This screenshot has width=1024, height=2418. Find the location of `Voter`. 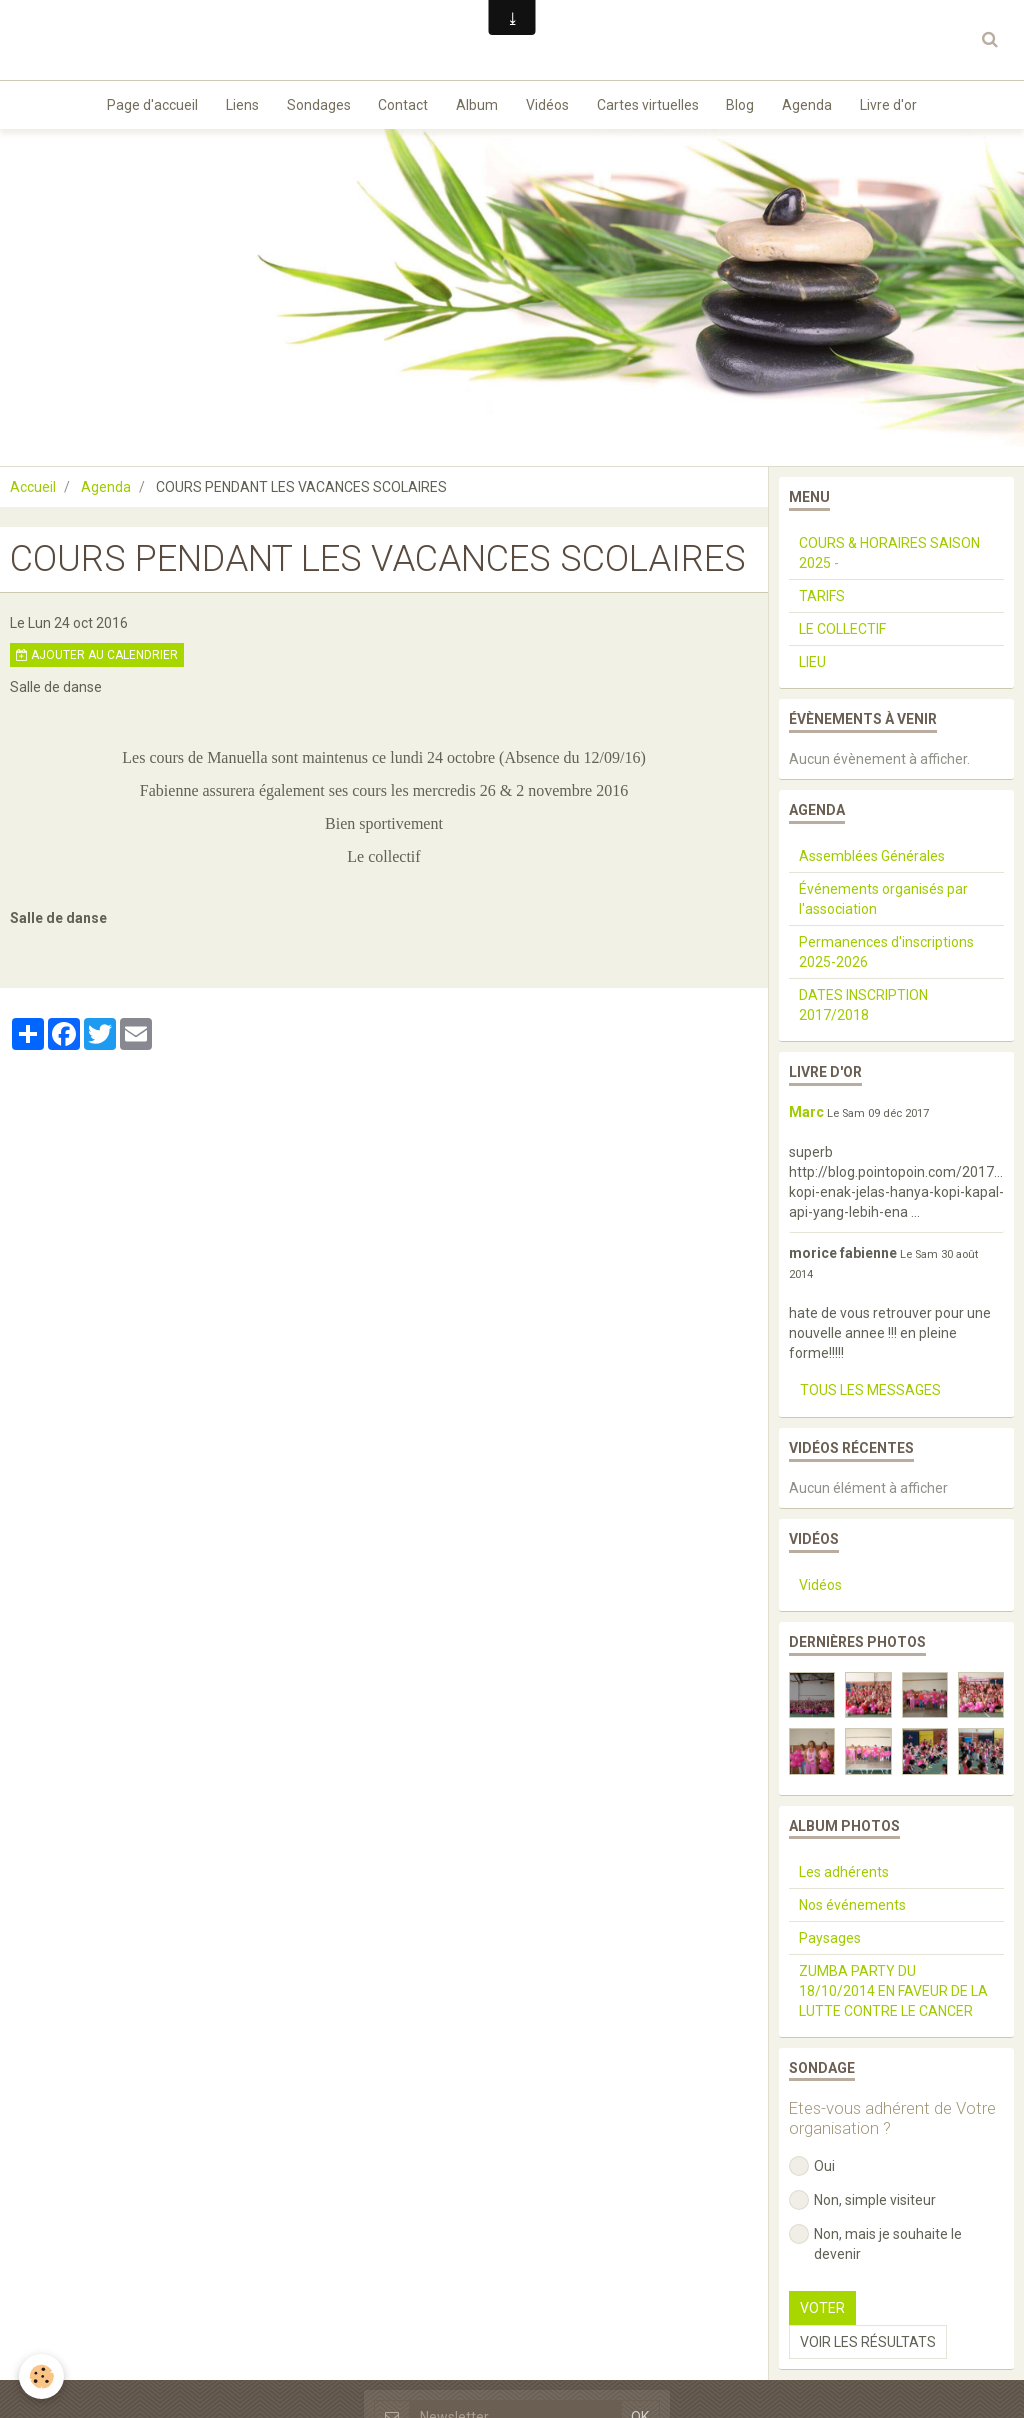

Voter is located at coordinates (822, 2313).